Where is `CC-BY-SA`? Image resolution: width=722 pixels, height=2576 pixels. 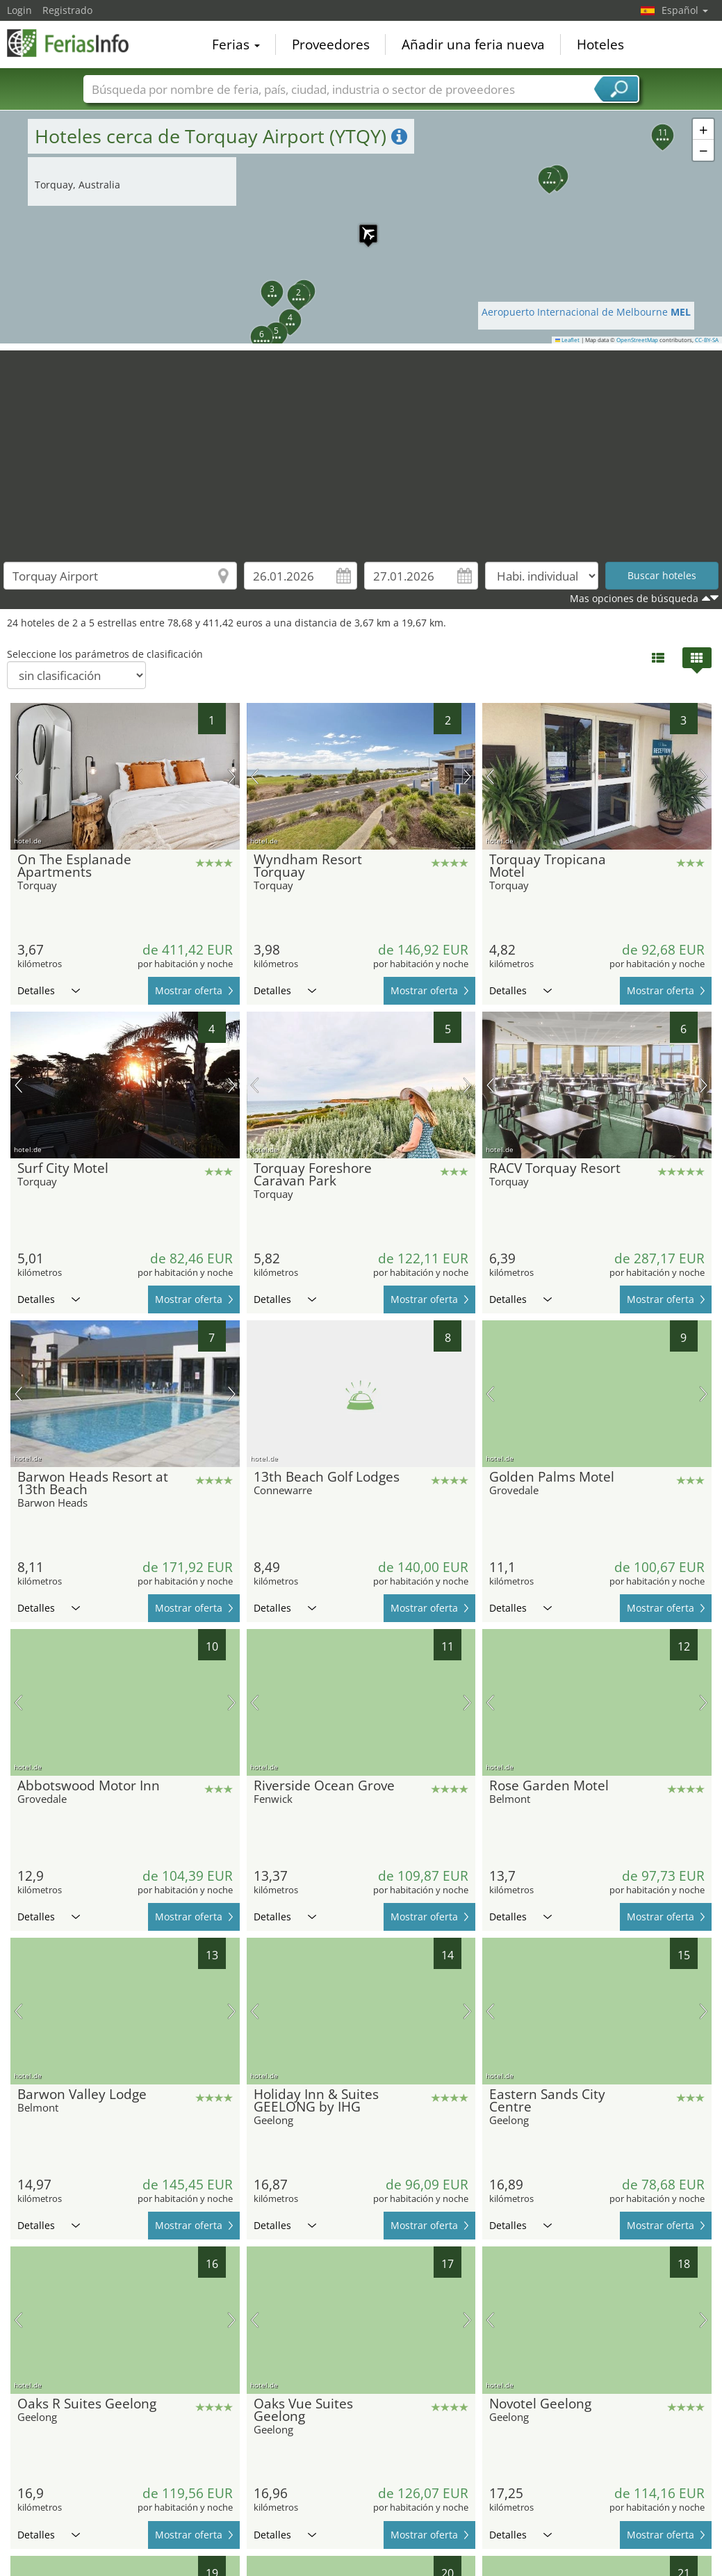 CC-BY-SA is located at coordinates (707, 340).